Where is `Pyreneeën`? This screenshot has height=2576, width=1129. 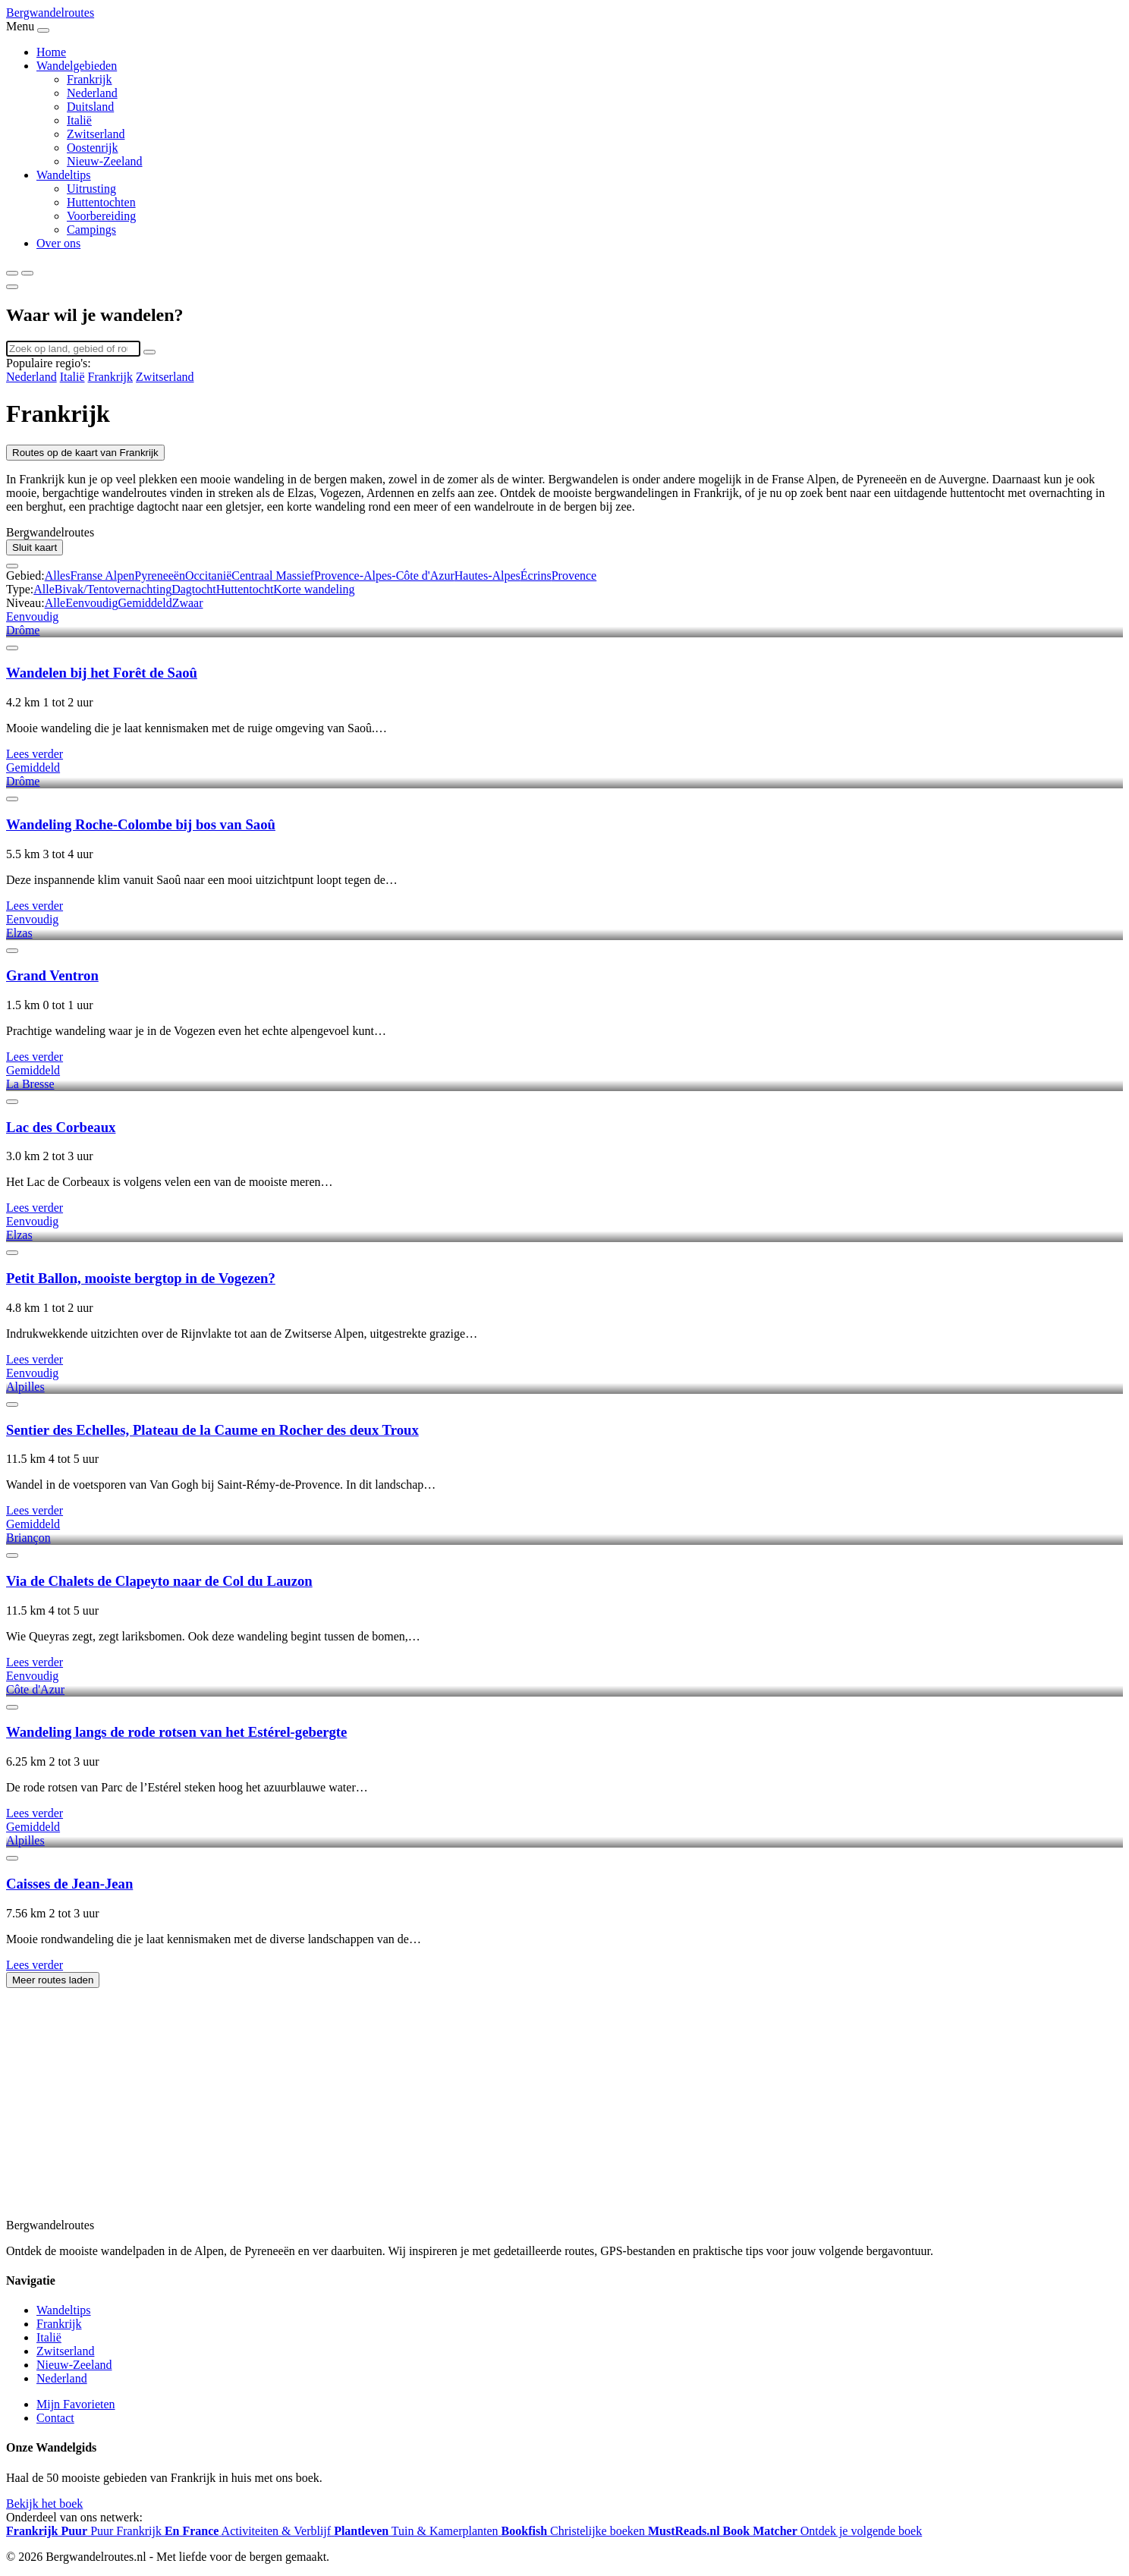 Pyreneeën is located at coordinates (159, 575).